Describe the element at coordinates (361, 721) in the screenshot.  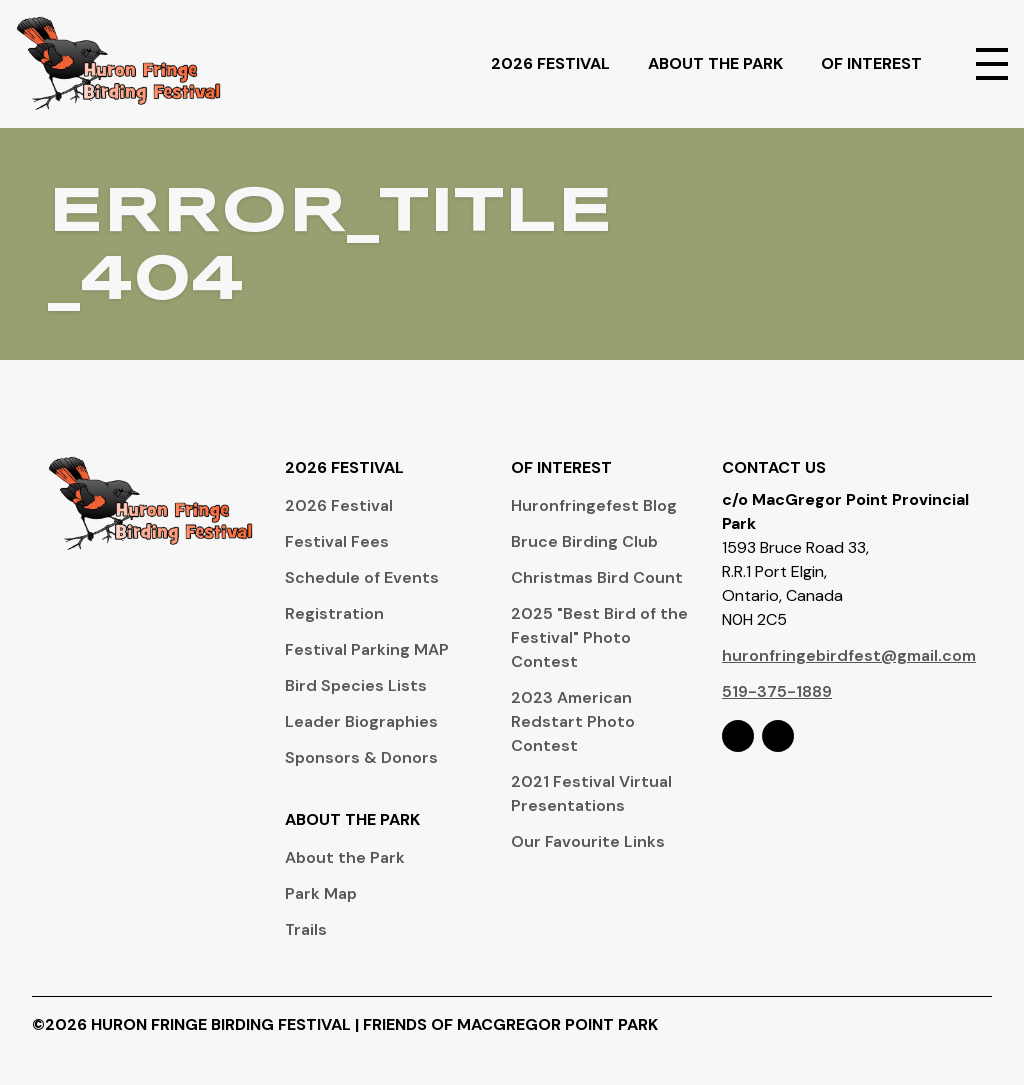
I see `Leader Biographies` at that location.